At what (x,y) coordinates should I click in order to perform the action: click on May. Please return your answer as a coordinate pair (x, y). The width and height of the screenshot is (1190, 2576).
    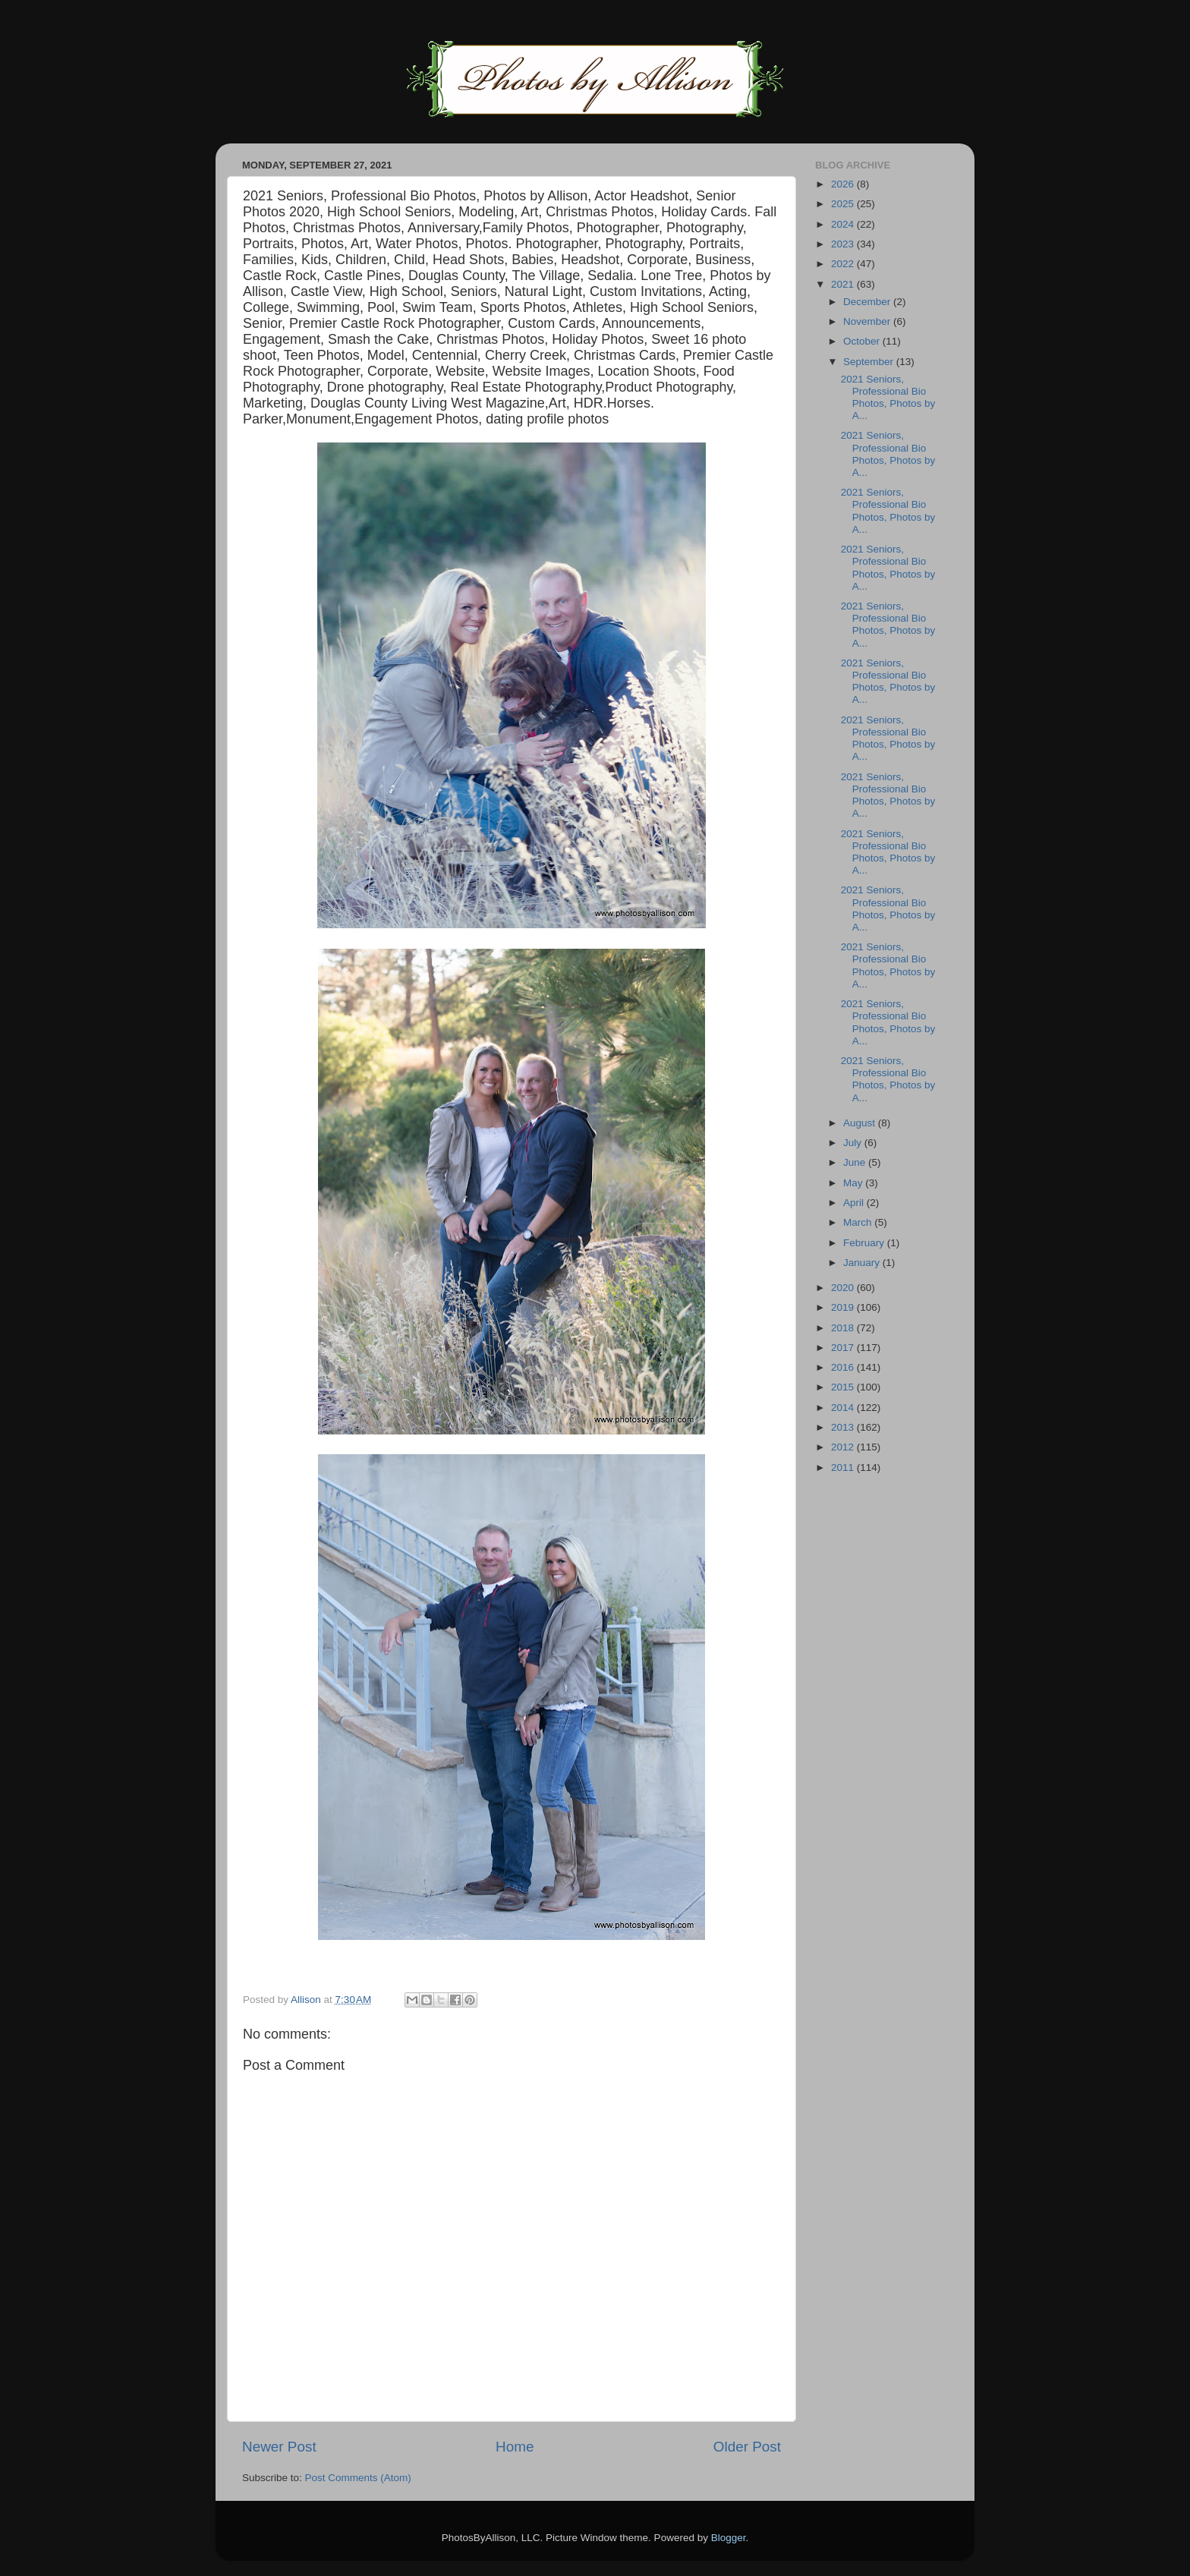
    Looking at the image, I should click on (854, 1183).